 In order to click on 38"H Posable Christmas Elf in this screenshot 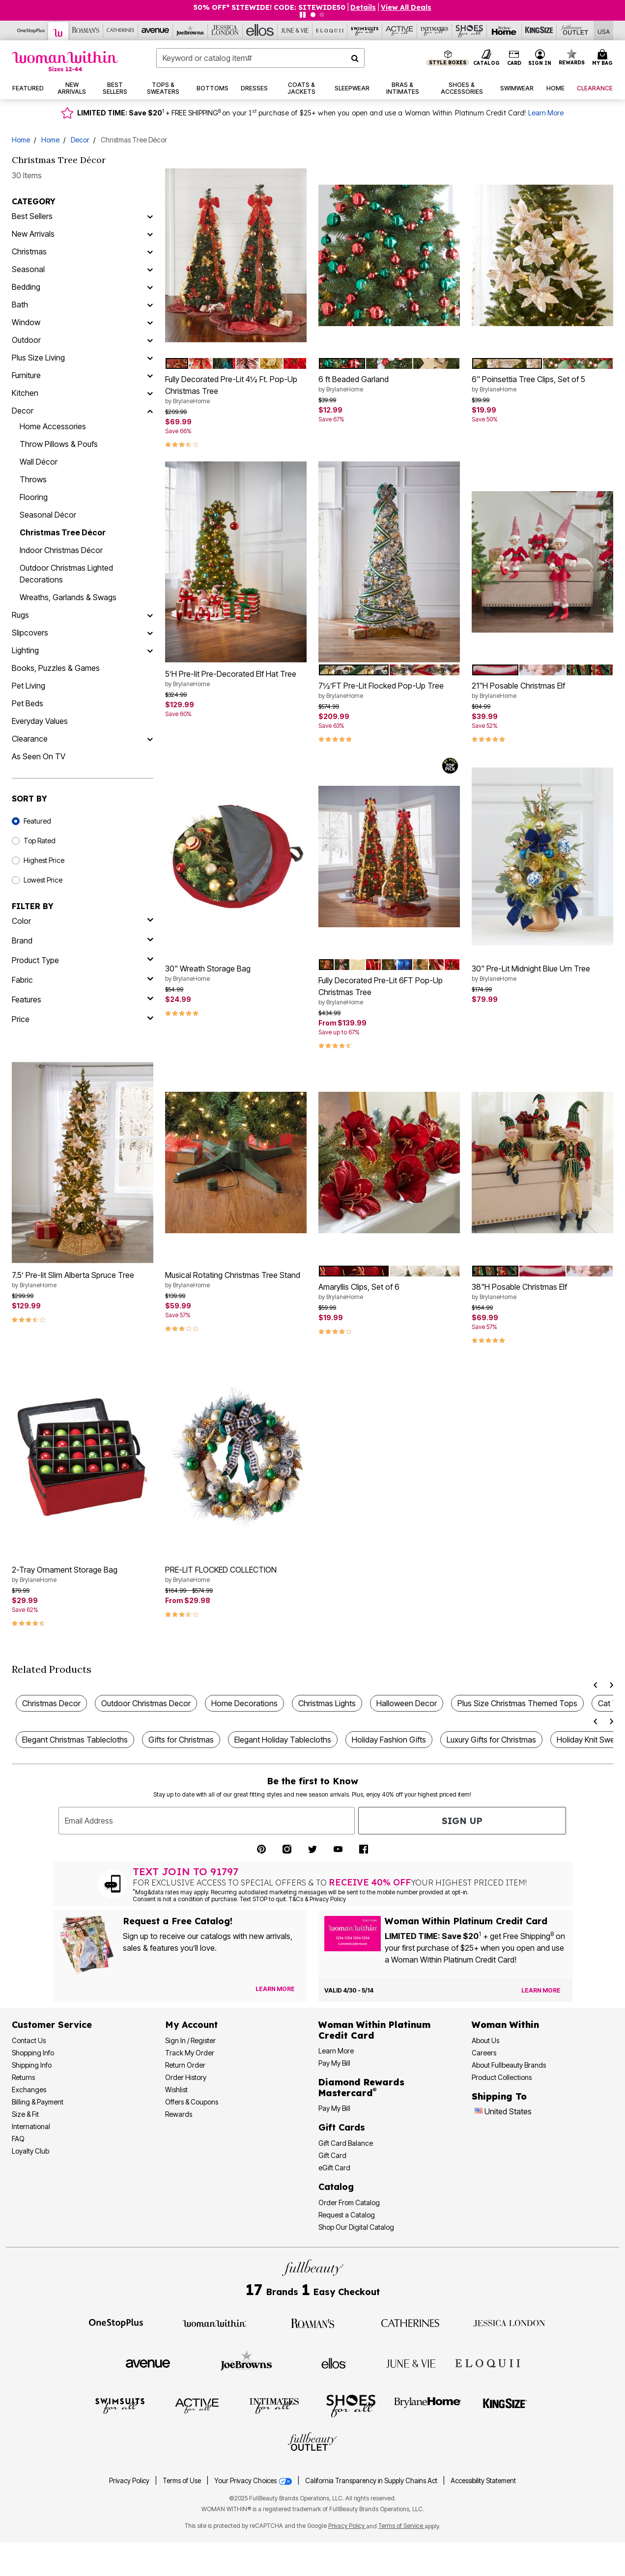, I will do `click(542, 1292)`.